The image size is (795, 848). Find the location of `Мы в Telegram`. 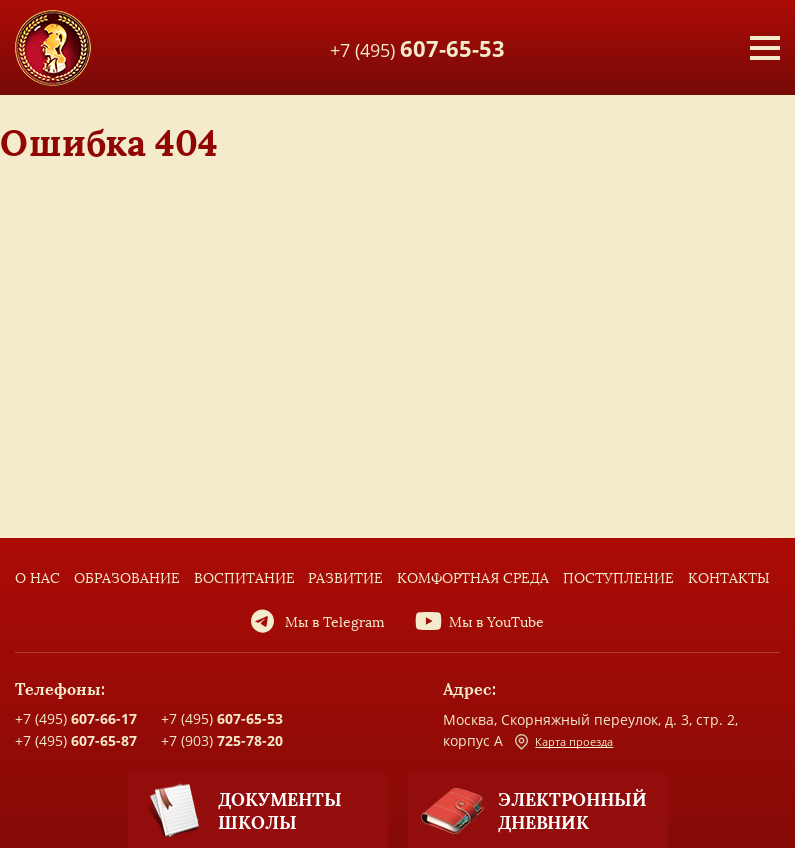

Мы в Telegram is located at coordinates (335, 622).